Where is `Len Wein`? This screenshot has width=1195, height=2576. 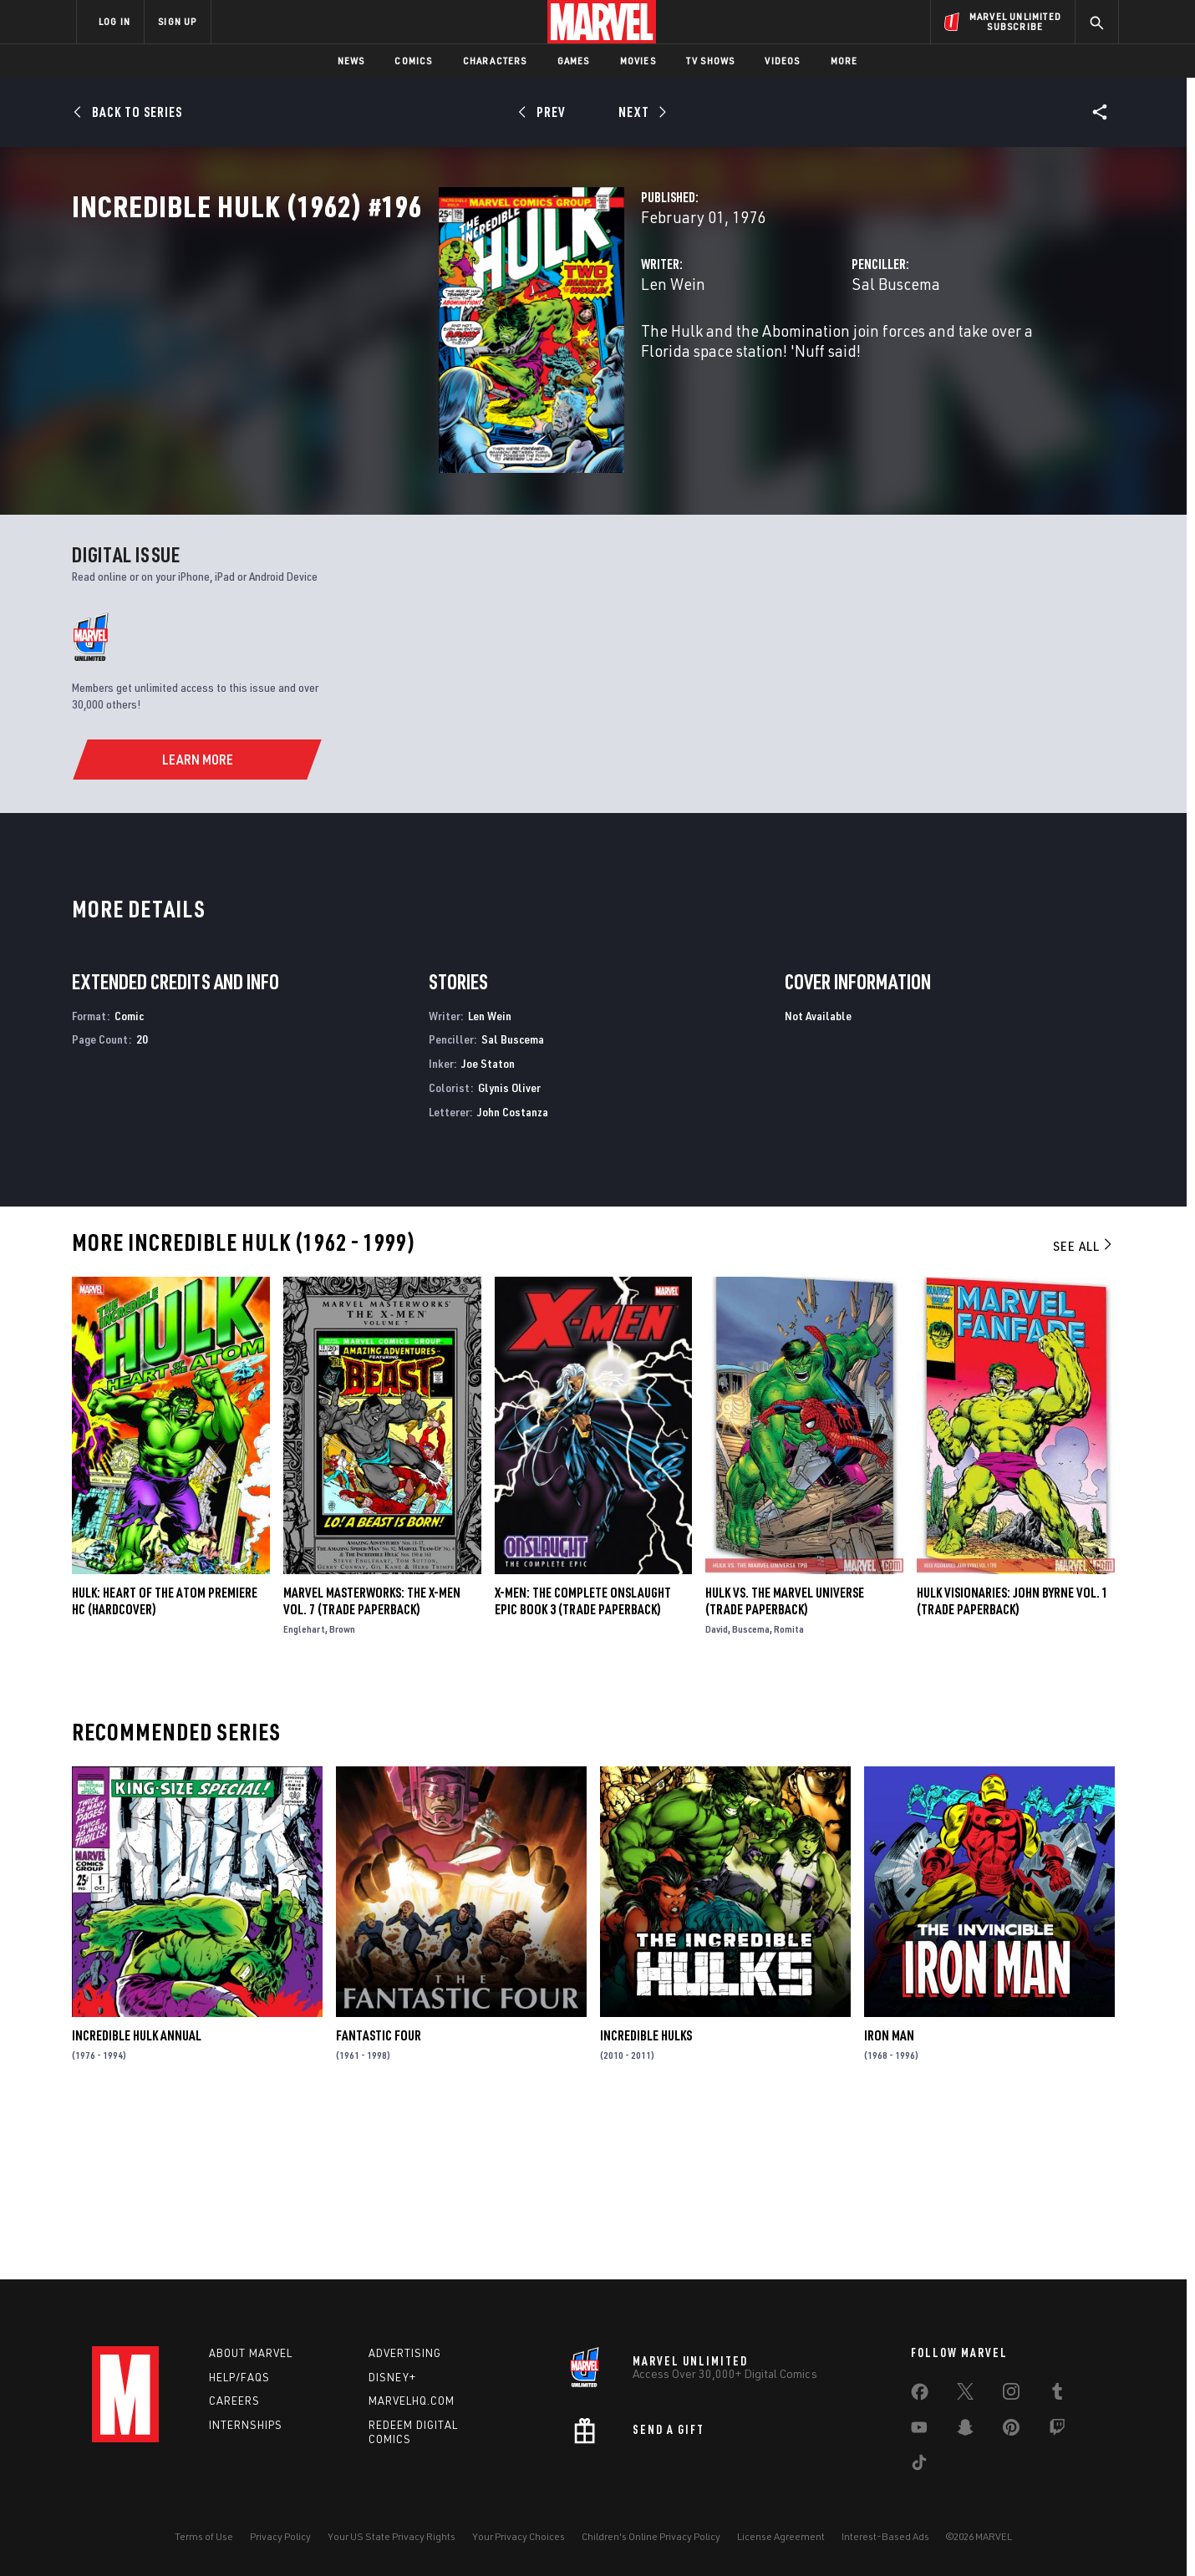
Len Wein is located at coordinates (416, 357).